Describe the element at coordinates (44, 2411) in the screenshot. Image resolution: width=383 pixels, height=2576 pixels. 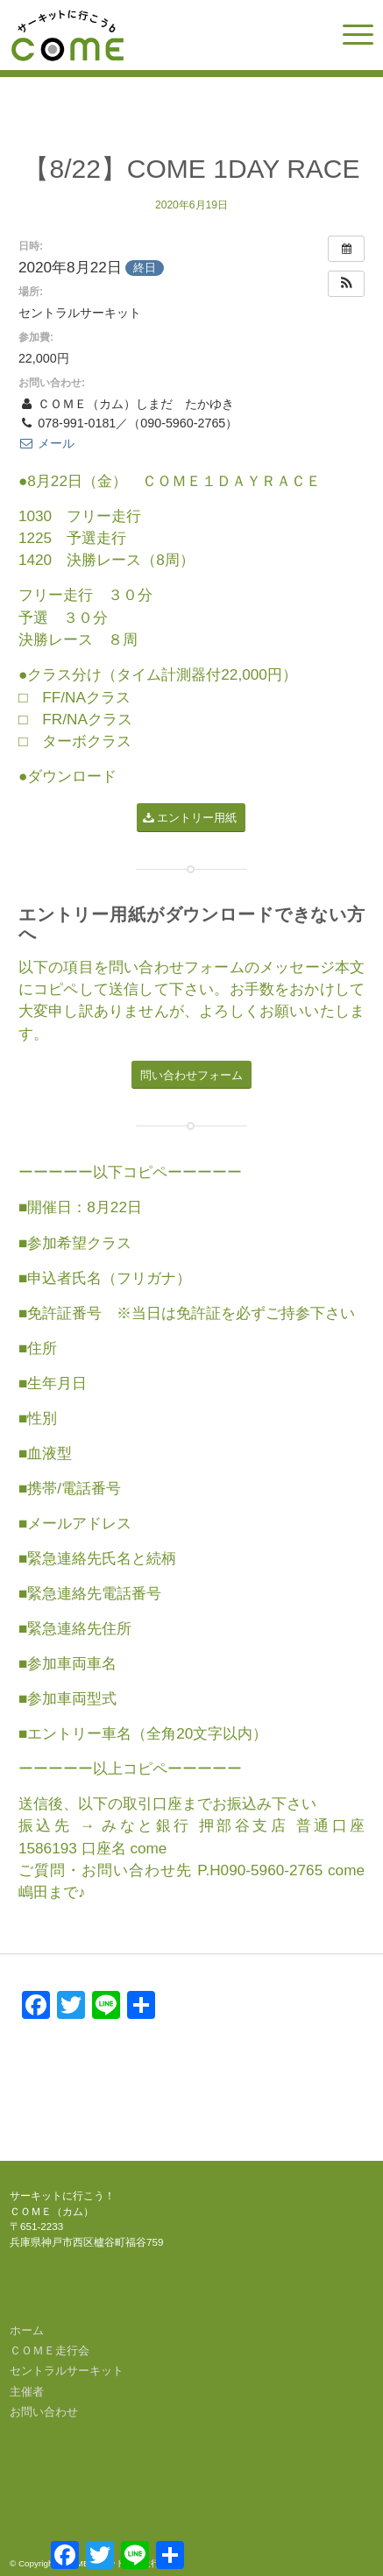
I see `お問い合わせ` at that location.